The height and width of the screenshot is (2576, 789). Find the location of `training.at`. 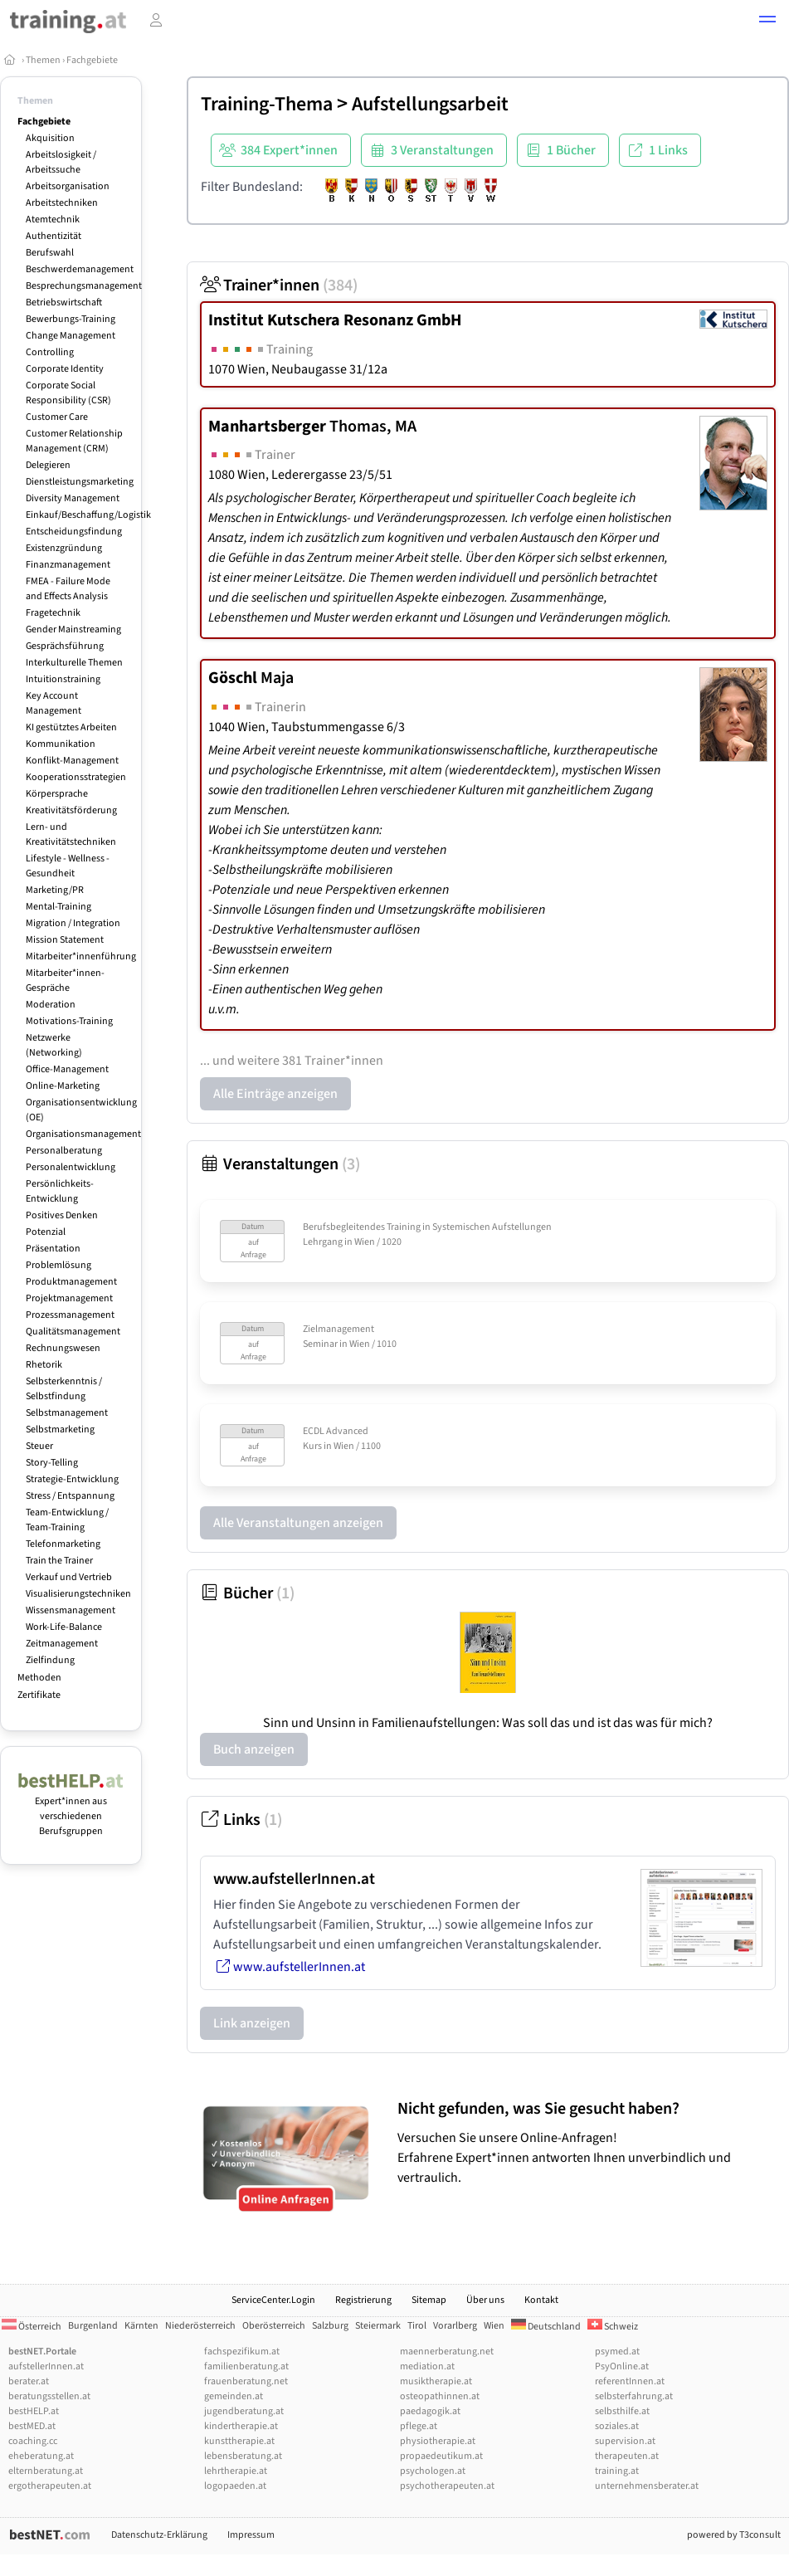

training.at is located at coordinates (617, 2471).